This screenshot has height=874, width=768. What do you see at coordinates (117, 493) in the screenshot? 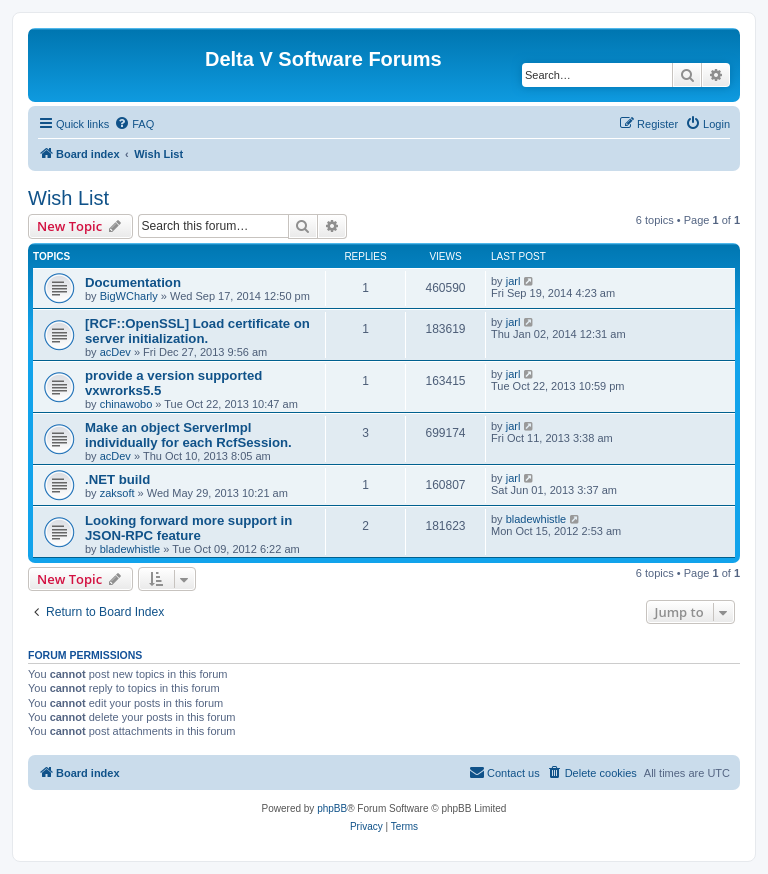
I see `zaksoft` at bounding box center [117, 493].